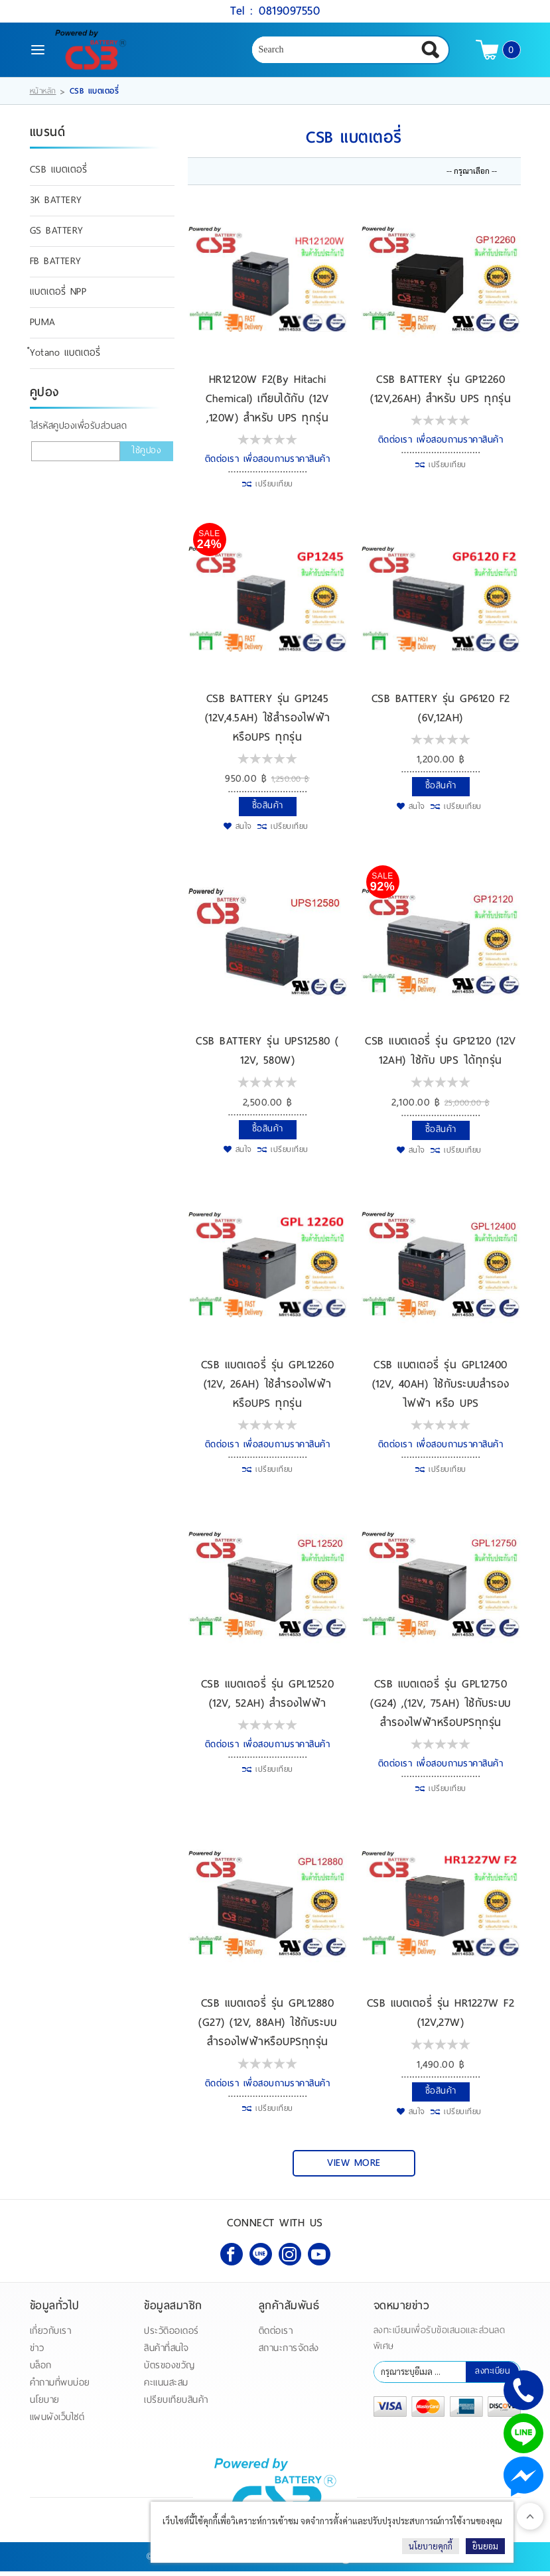  Describe the element at coordinates (440, 1056) in the screenshot. I see `CSB แบตเตอรี่ รุ่น GP12120 (12V 12AH) ใช้กับ UPS ได้ทุกรุ่น` at that location.